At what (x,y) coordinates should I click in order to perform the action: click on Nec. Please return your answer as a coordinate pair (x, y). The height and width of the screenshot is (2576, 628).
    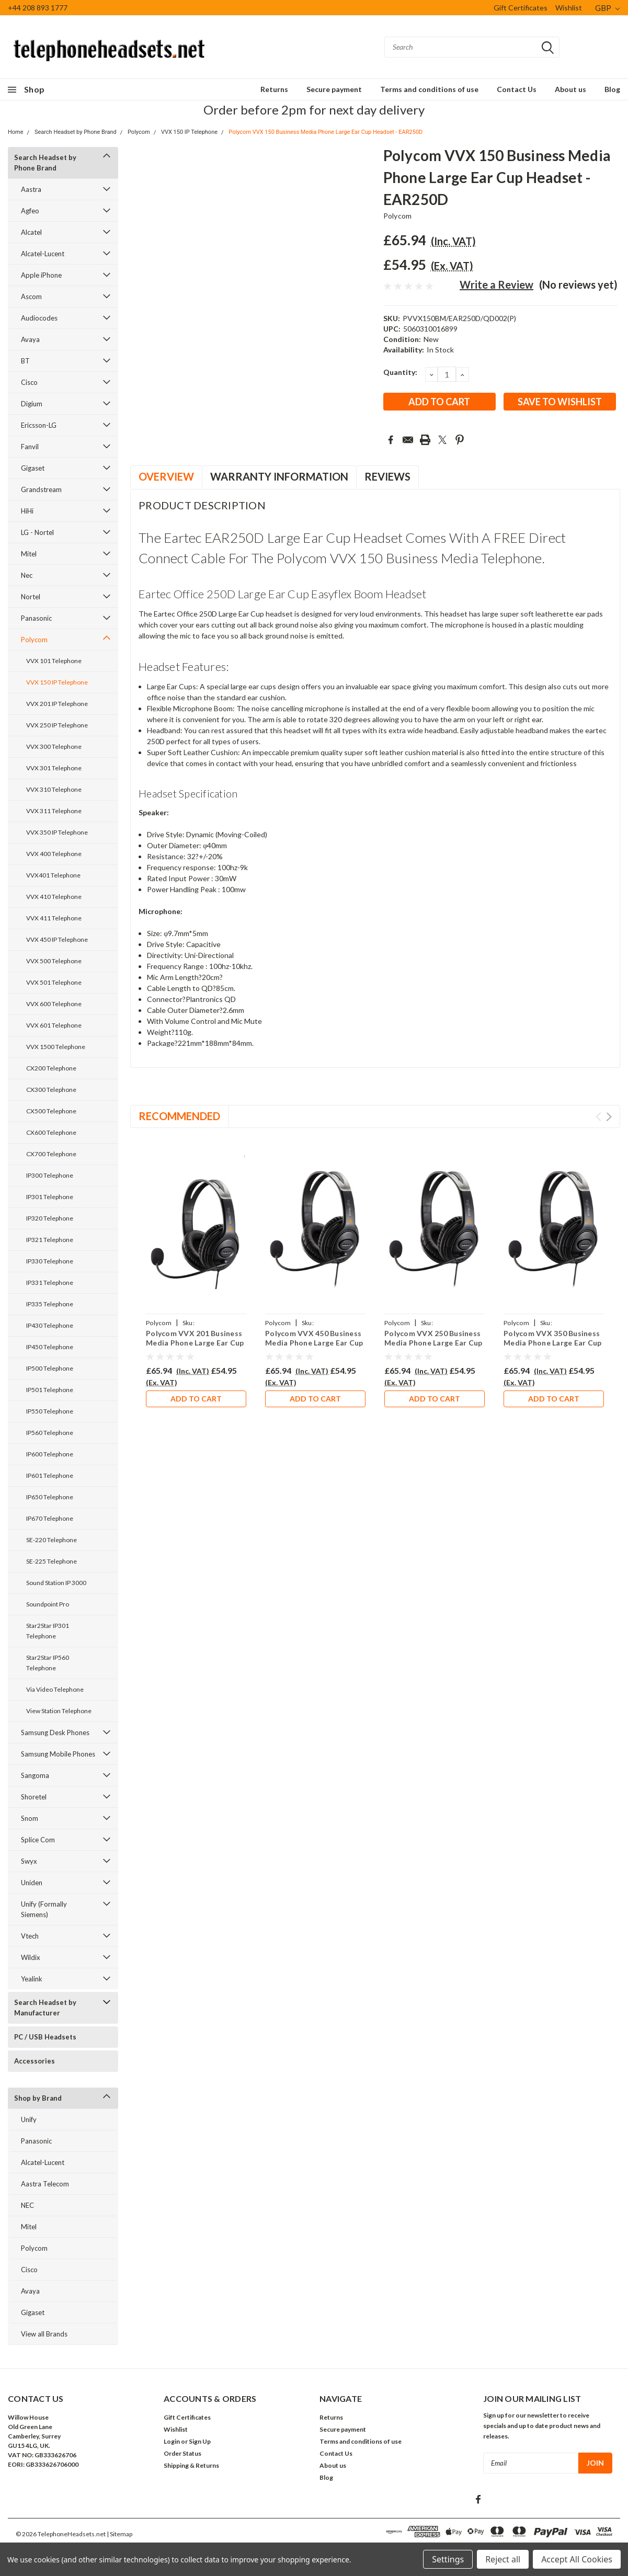
    Looking at the image, I should click on (26, 575).